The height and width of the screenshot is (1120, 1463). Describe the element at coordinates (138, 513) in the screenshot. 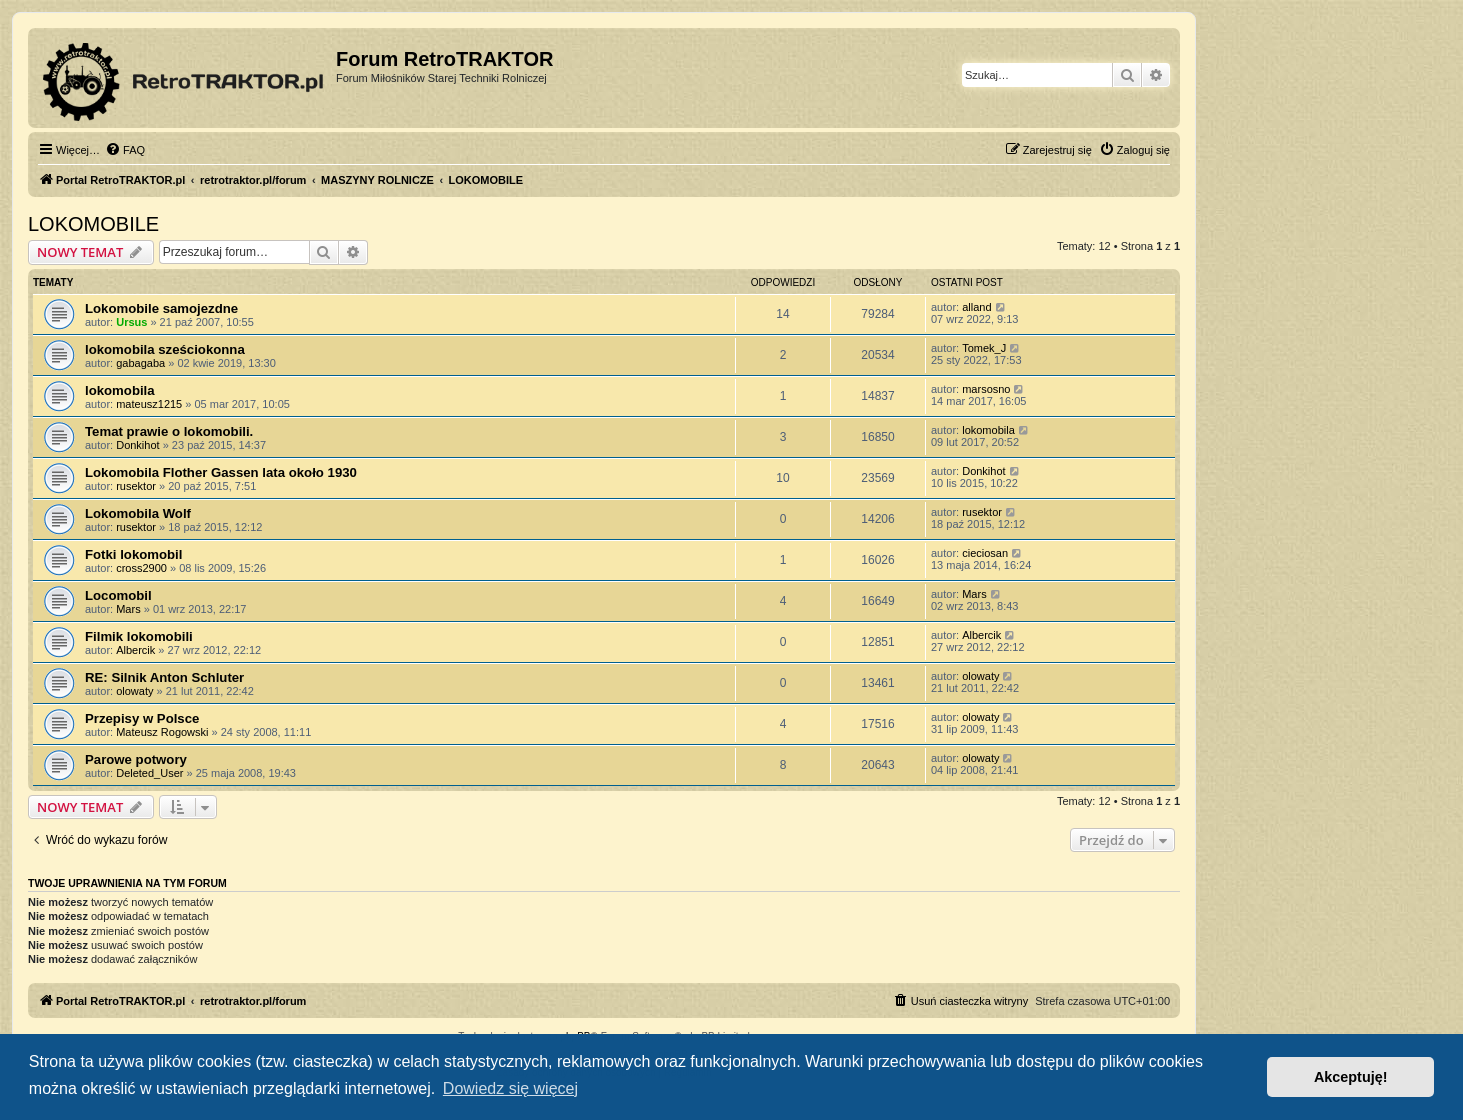

I see `Lokomobila Wolf` at that location.